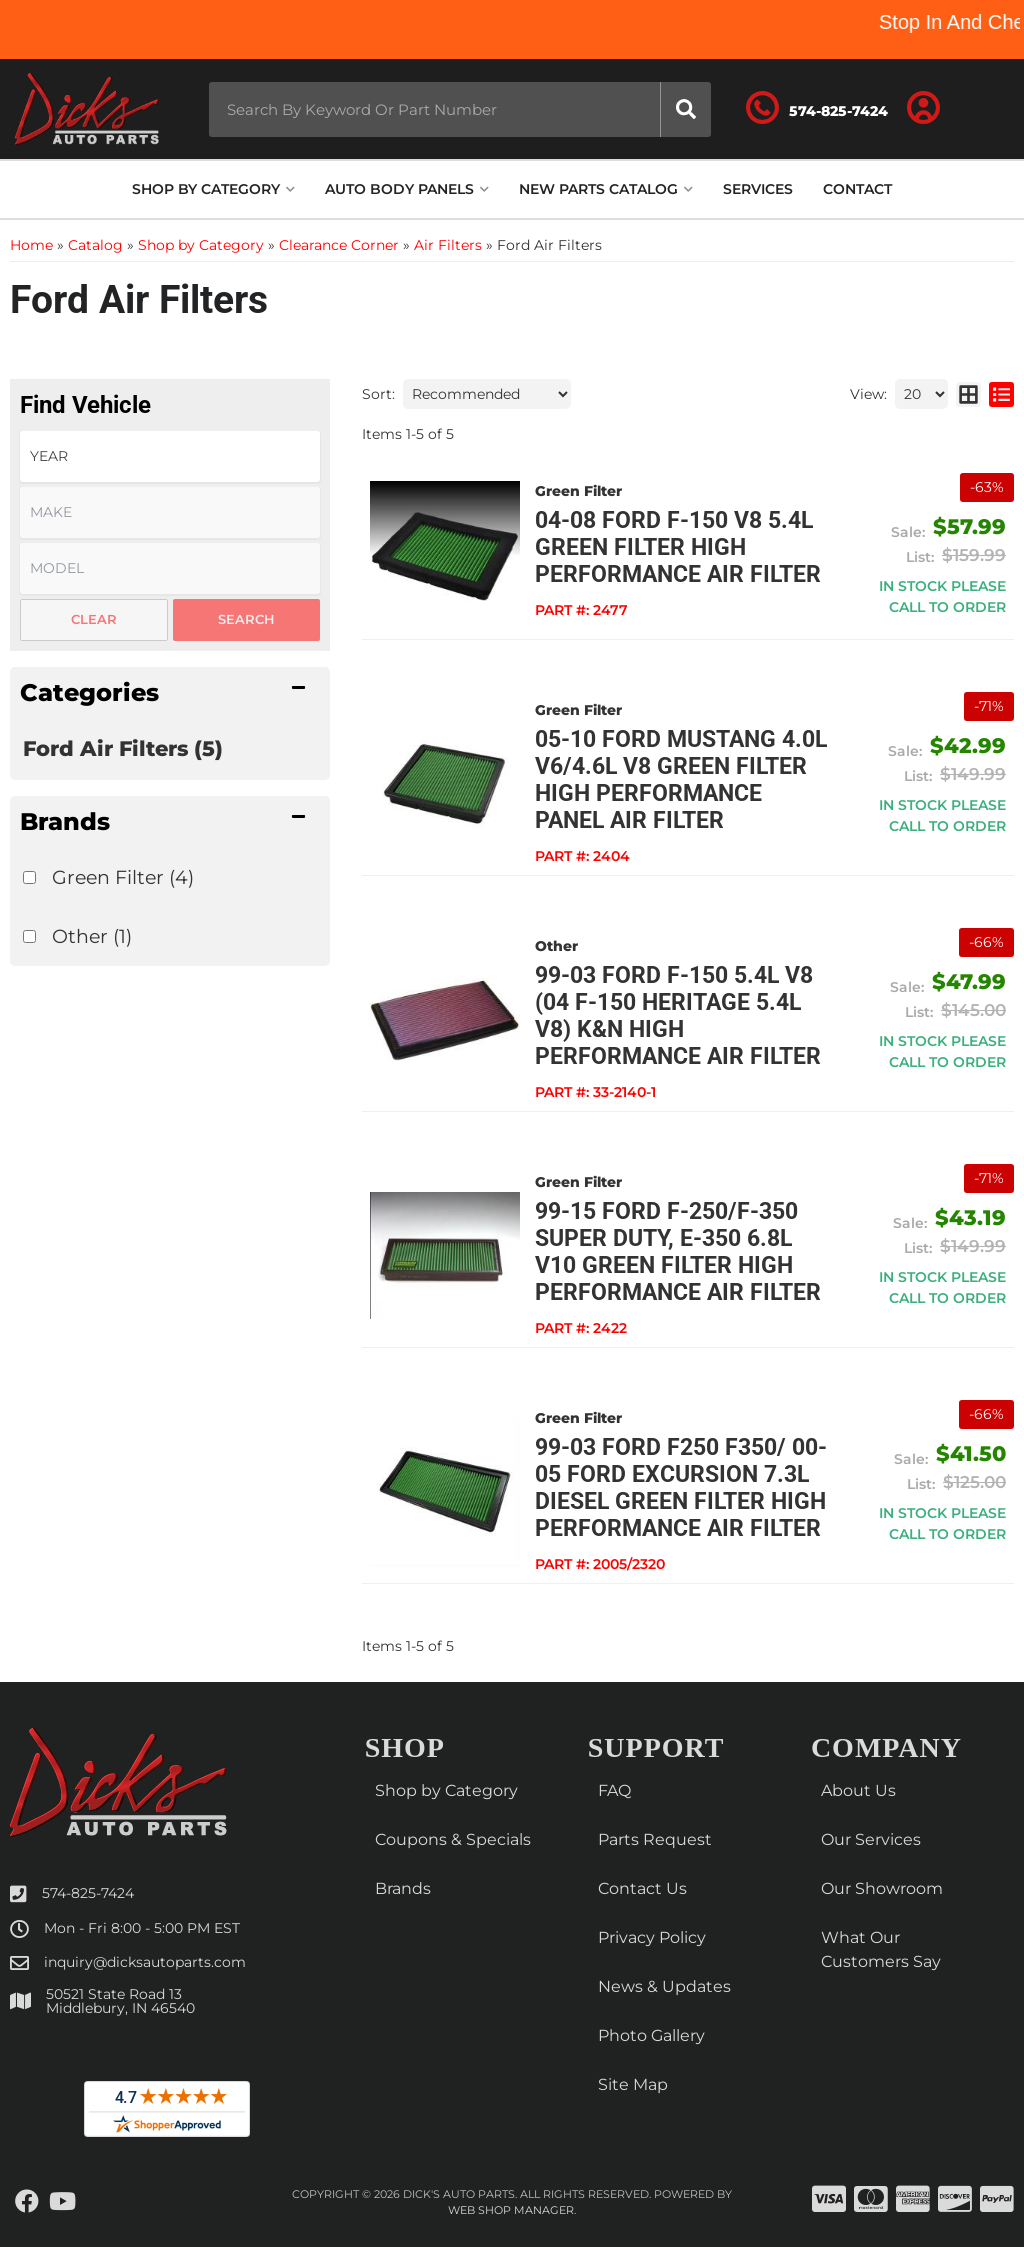 The height and width of the screenshot is (2247, 1024). What do you see at coordinates (92, 936) in the screenshot?
I see `Other (1)` at bounding box center [92, 936].